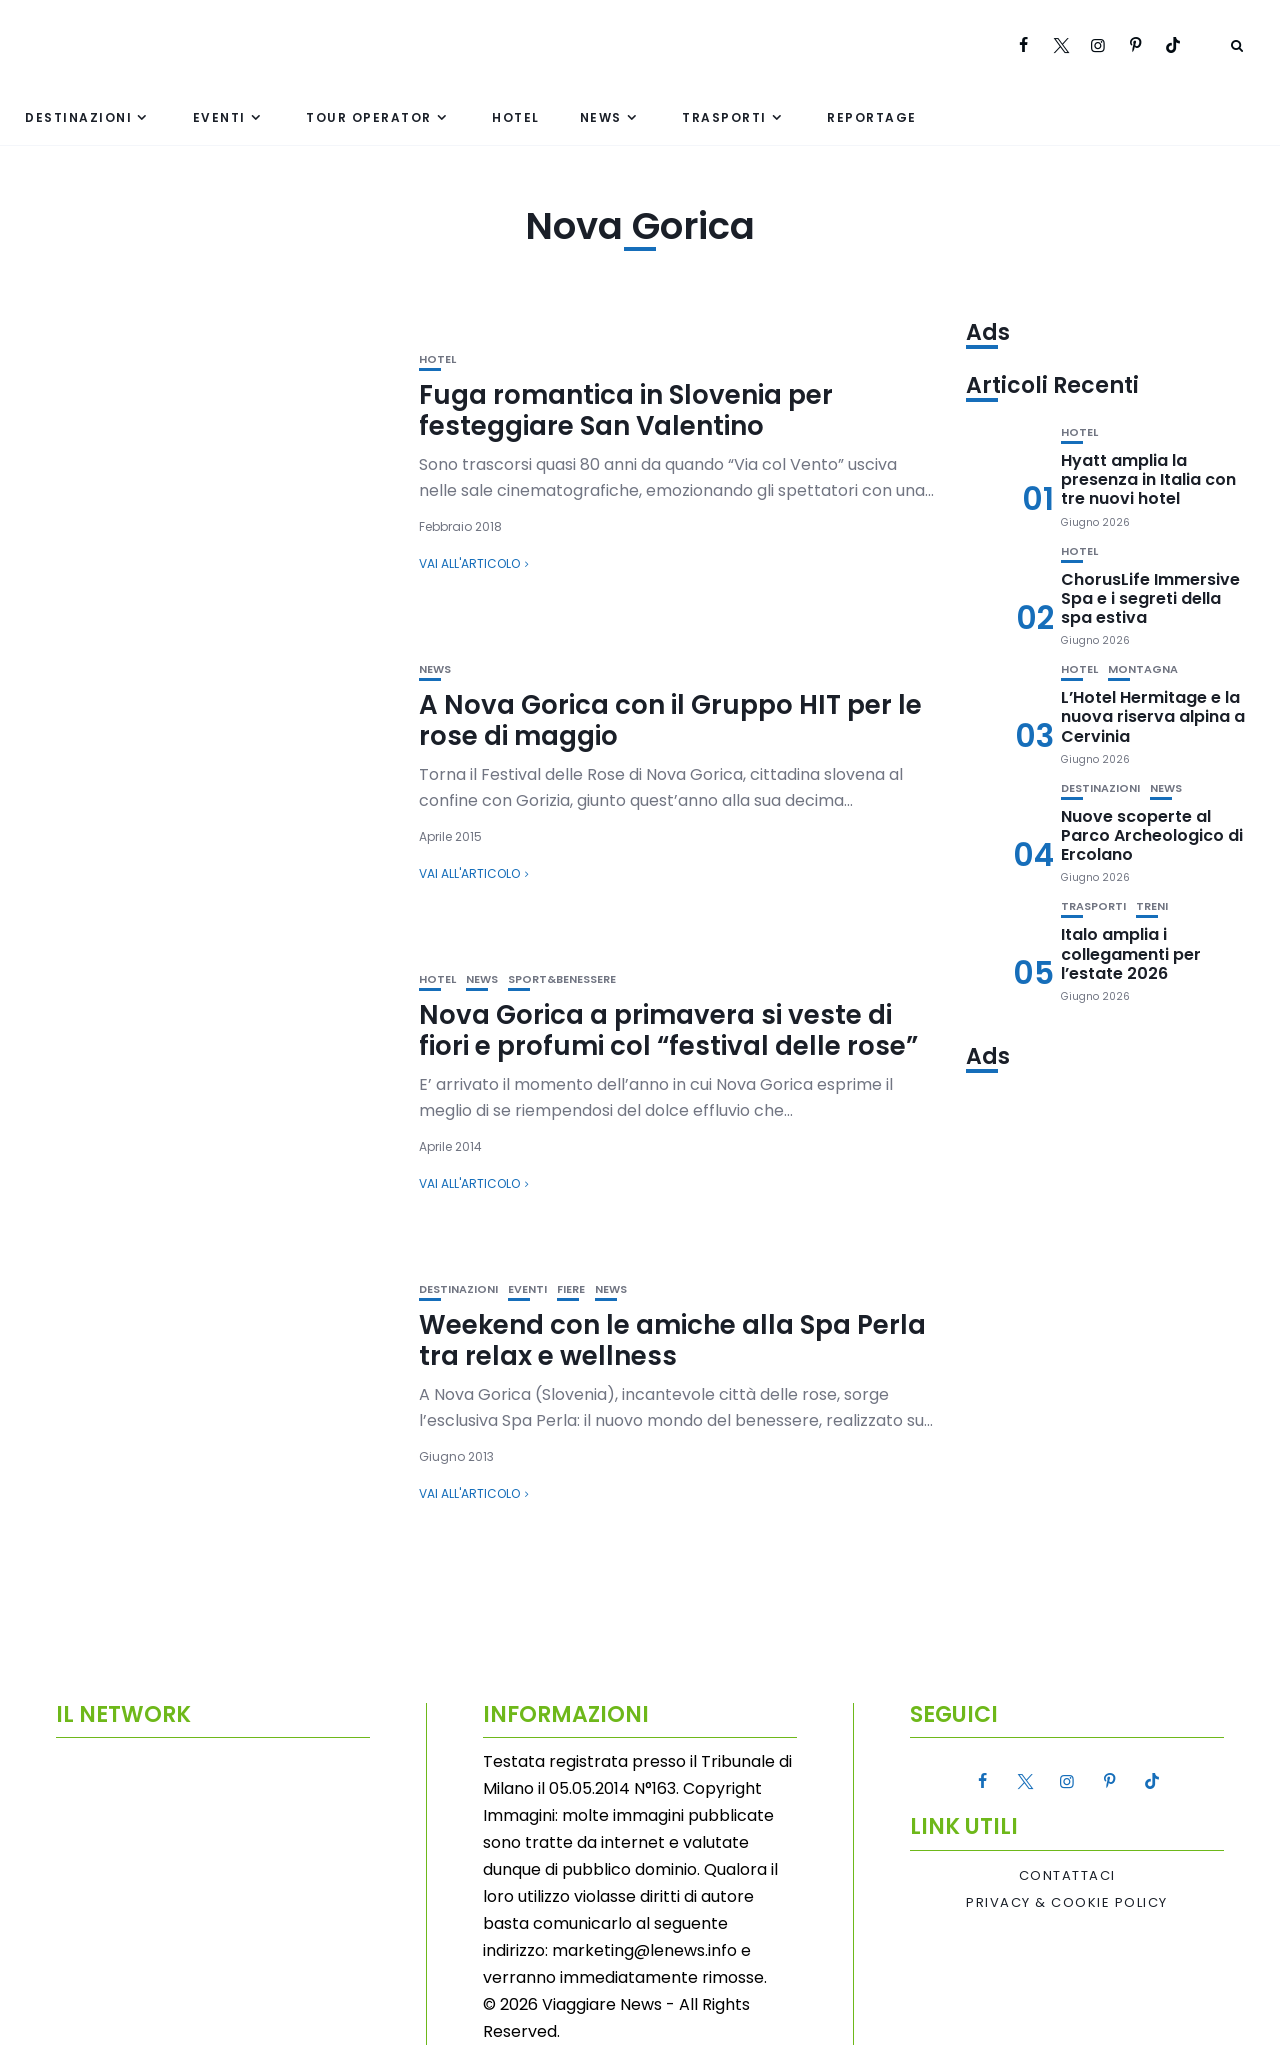  I want to click on Vai all'articolo, so click(469, 563).